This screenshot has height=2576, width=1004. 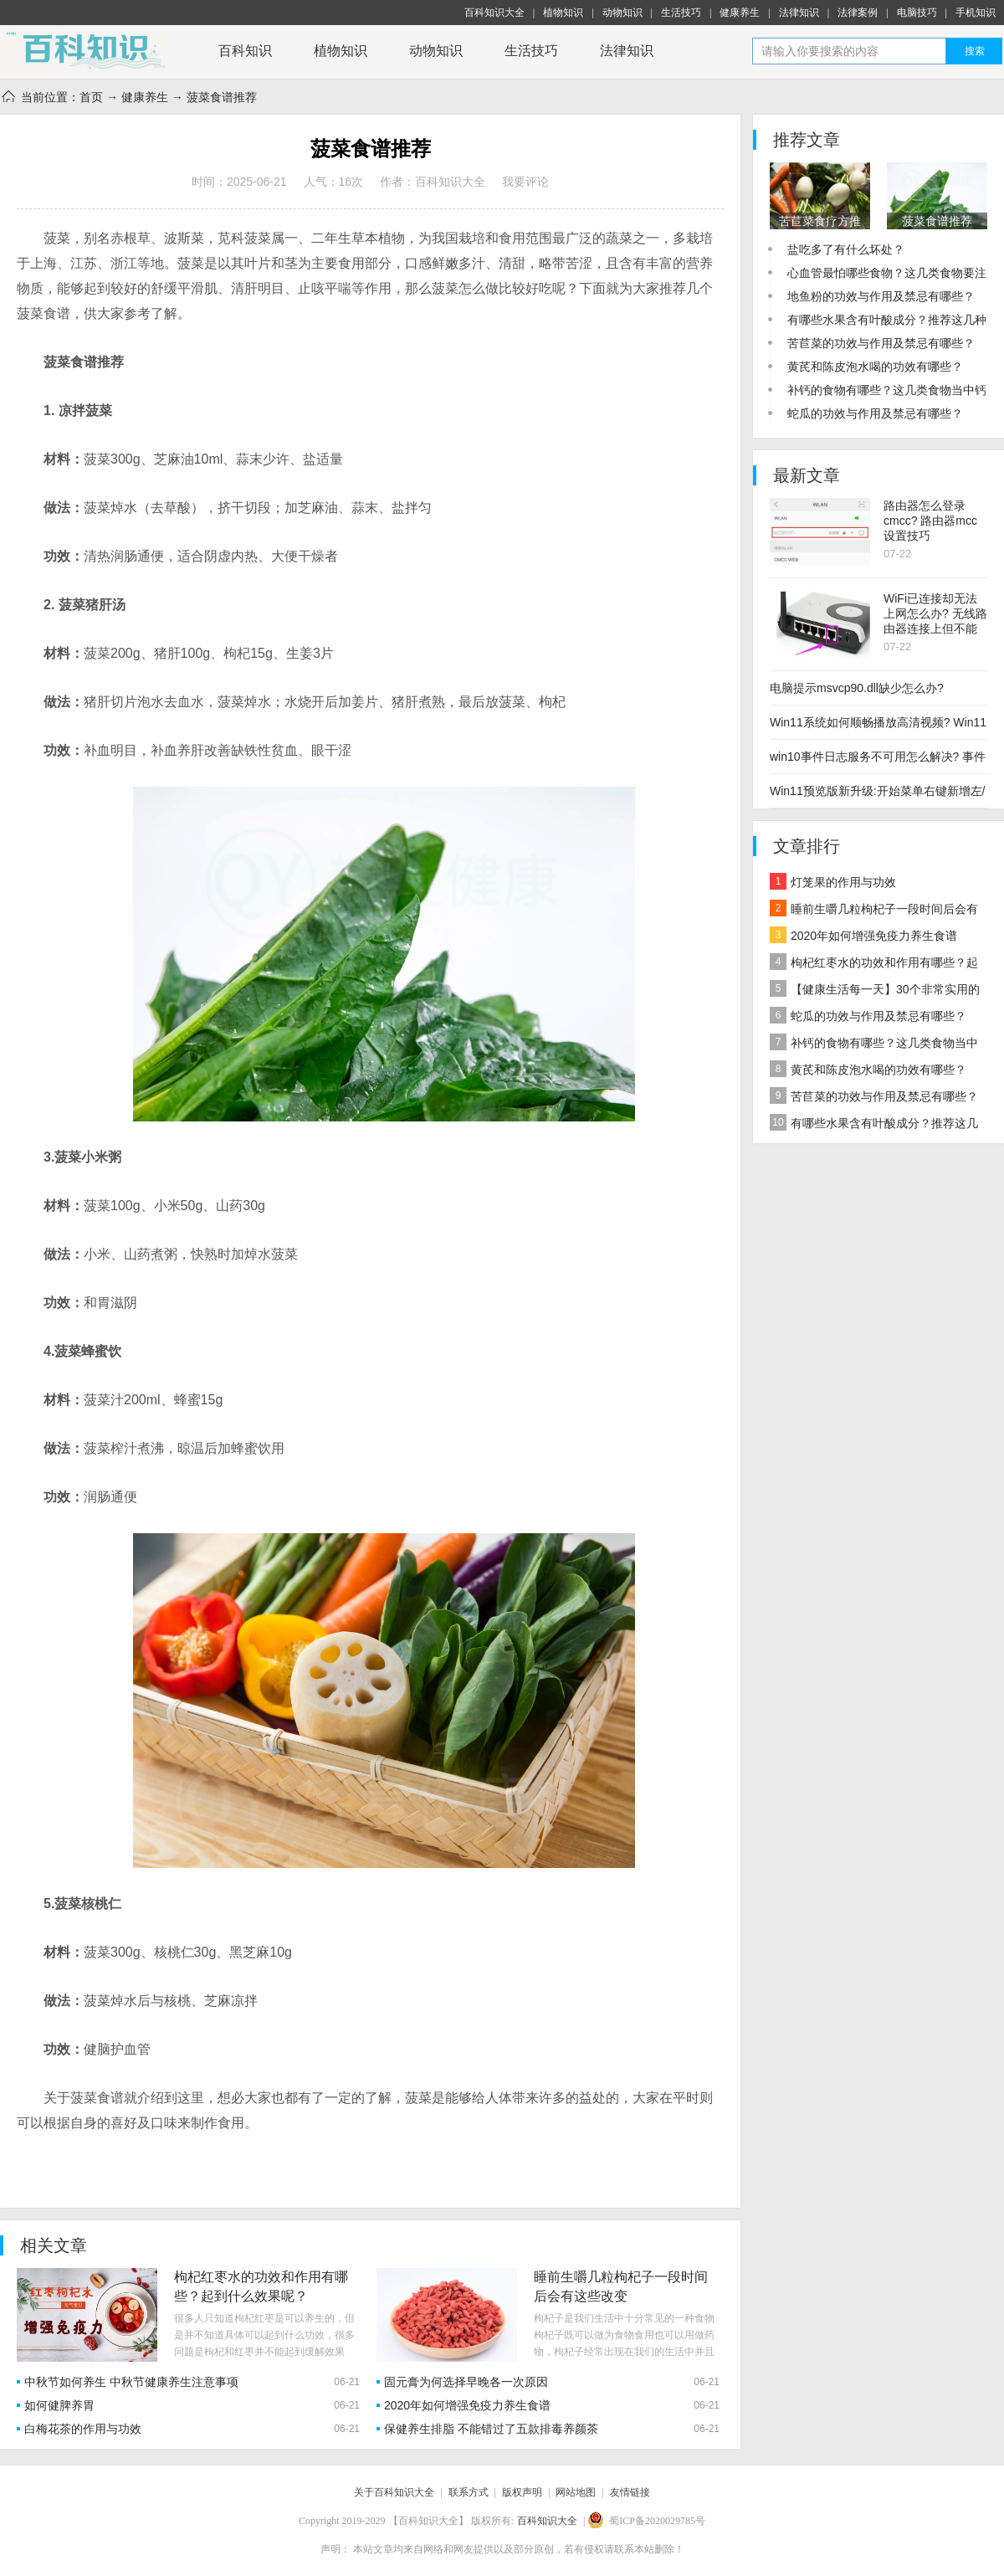 What do you see at coordinates (468, 2492) in the screenshot?
I see `联系方式` at bounding box center [468, 2492].